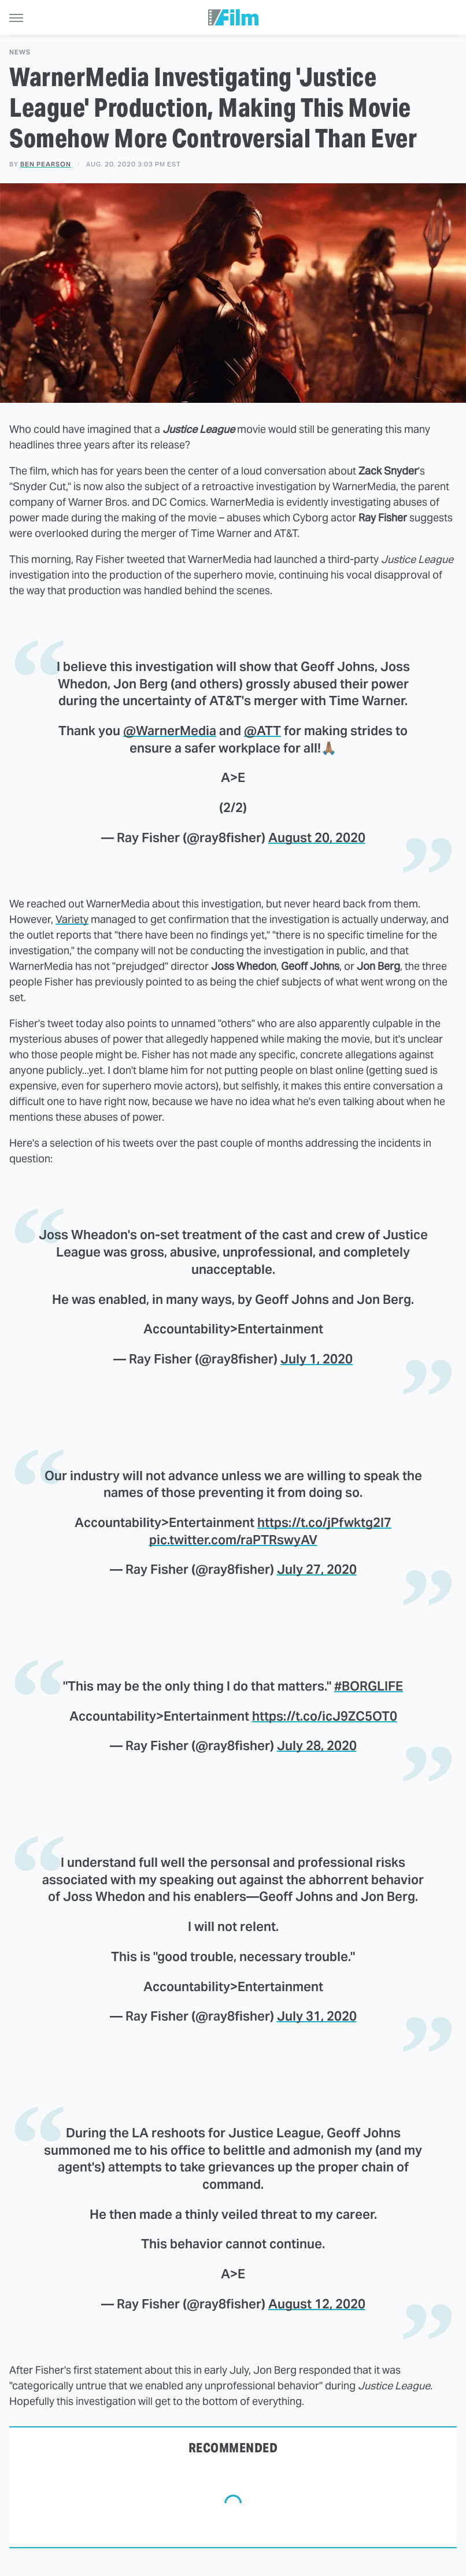  I want to click on News, so click(20, 52).